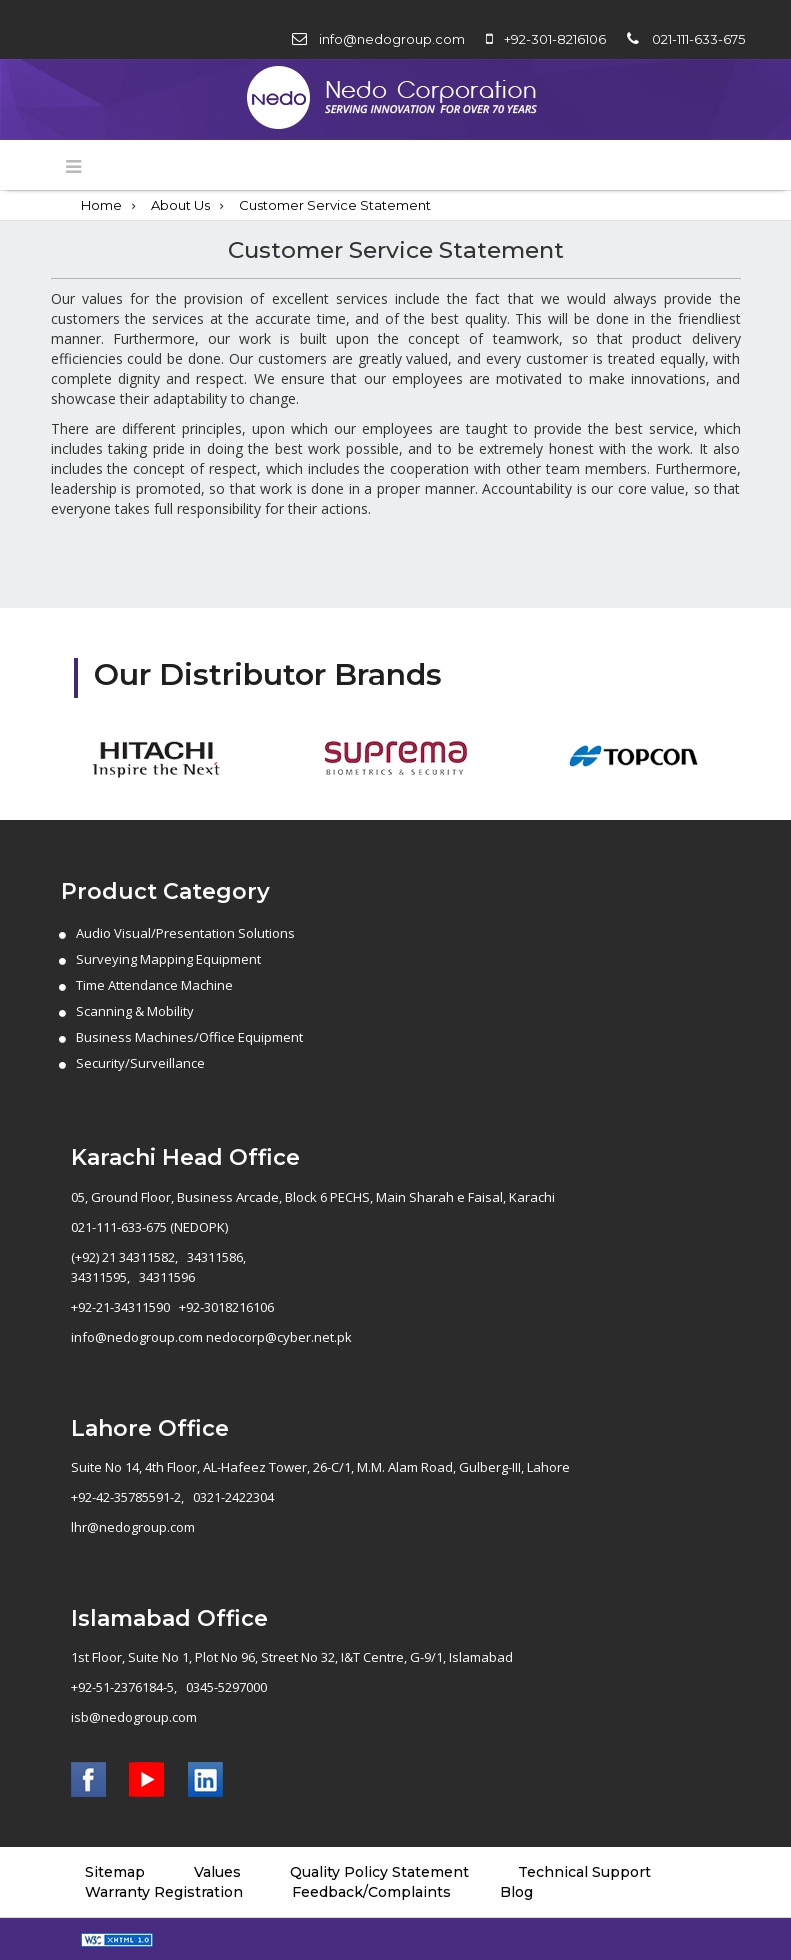 The width and height of the screenshot is (791, 1960). Describe the element at coordinates (134, 1717) in the screenshot. I see `isb@nedogroup.com` at that location.